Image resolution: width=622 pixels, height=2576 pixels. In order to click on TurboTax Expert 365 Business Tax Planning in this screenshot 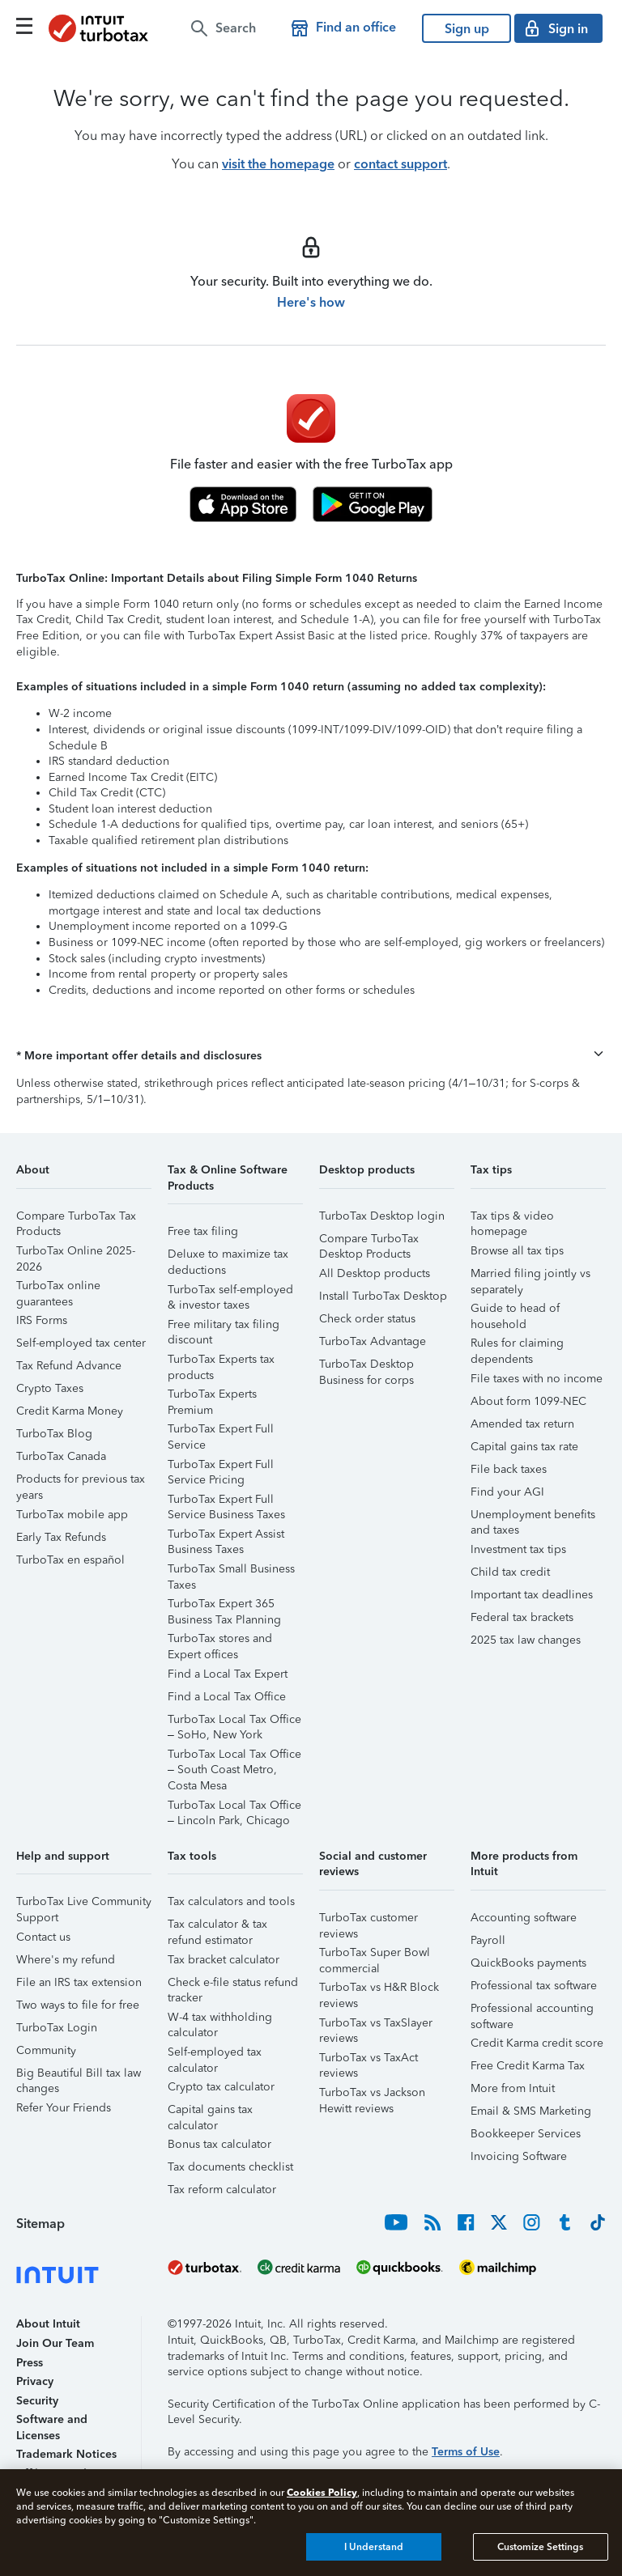, I will do `click(224, 1606)`.